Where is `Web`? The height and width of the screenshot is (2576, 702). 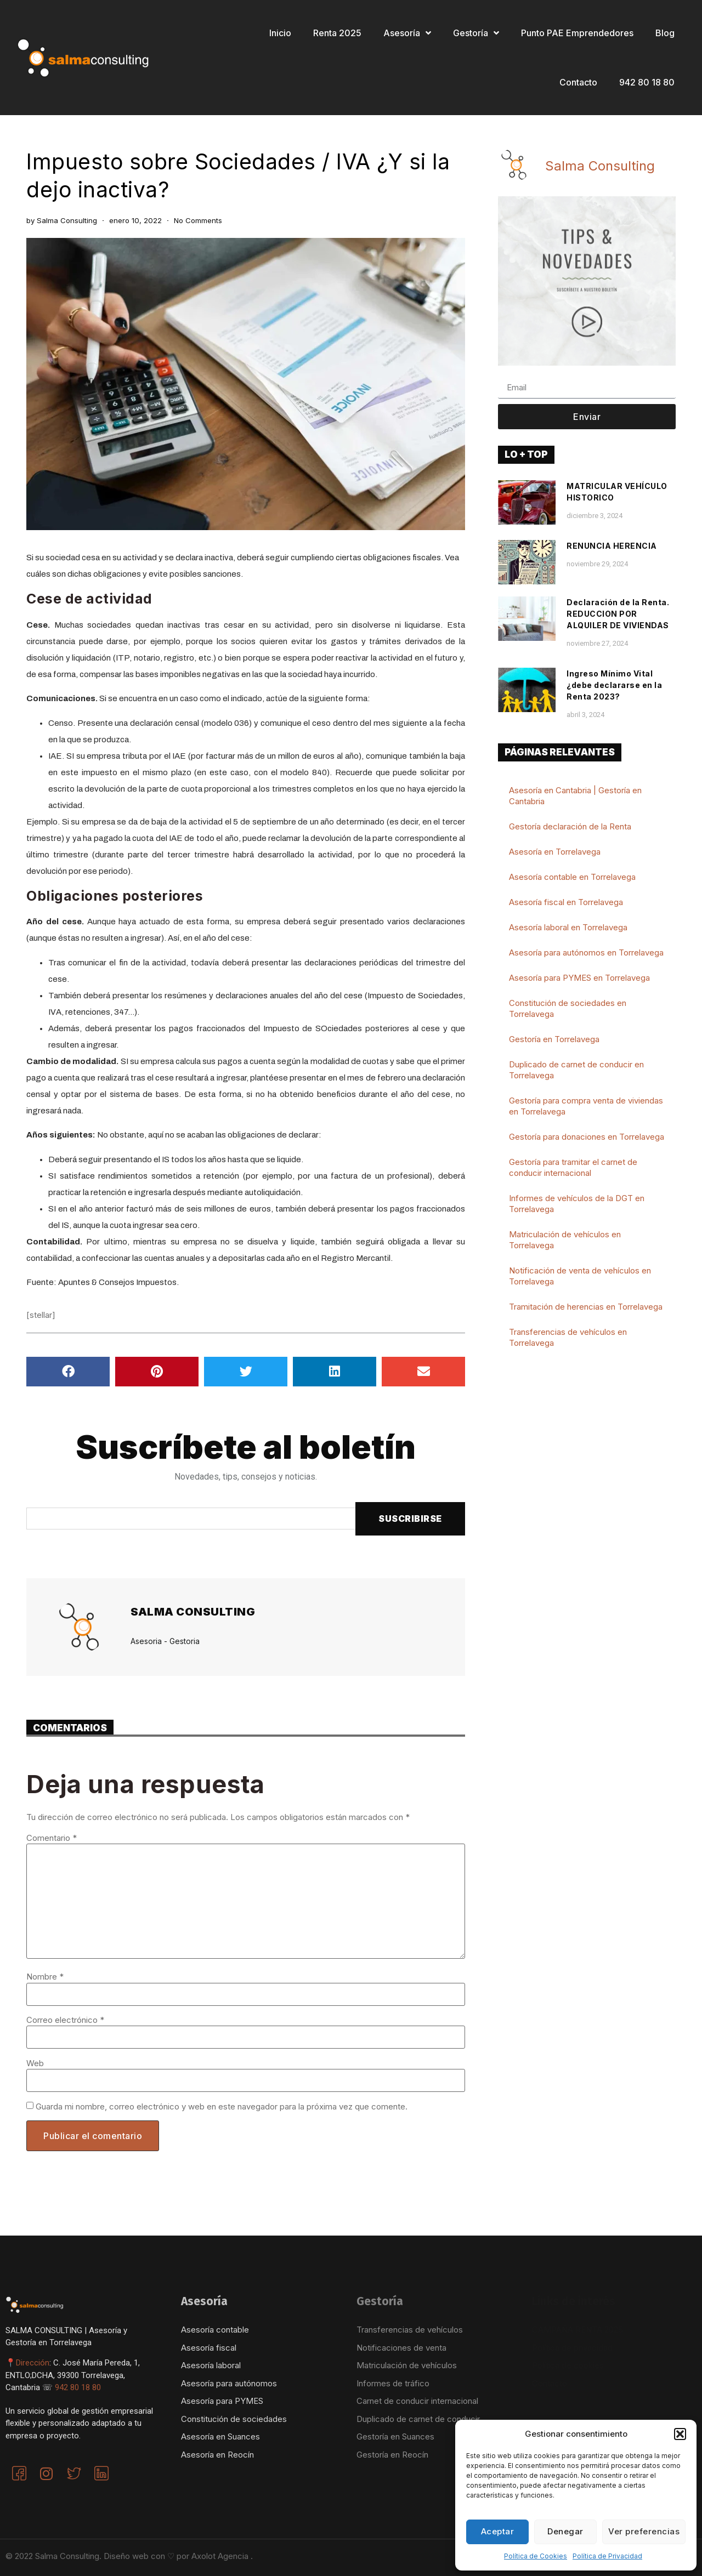 Web is located at coordinates (35, 2063).